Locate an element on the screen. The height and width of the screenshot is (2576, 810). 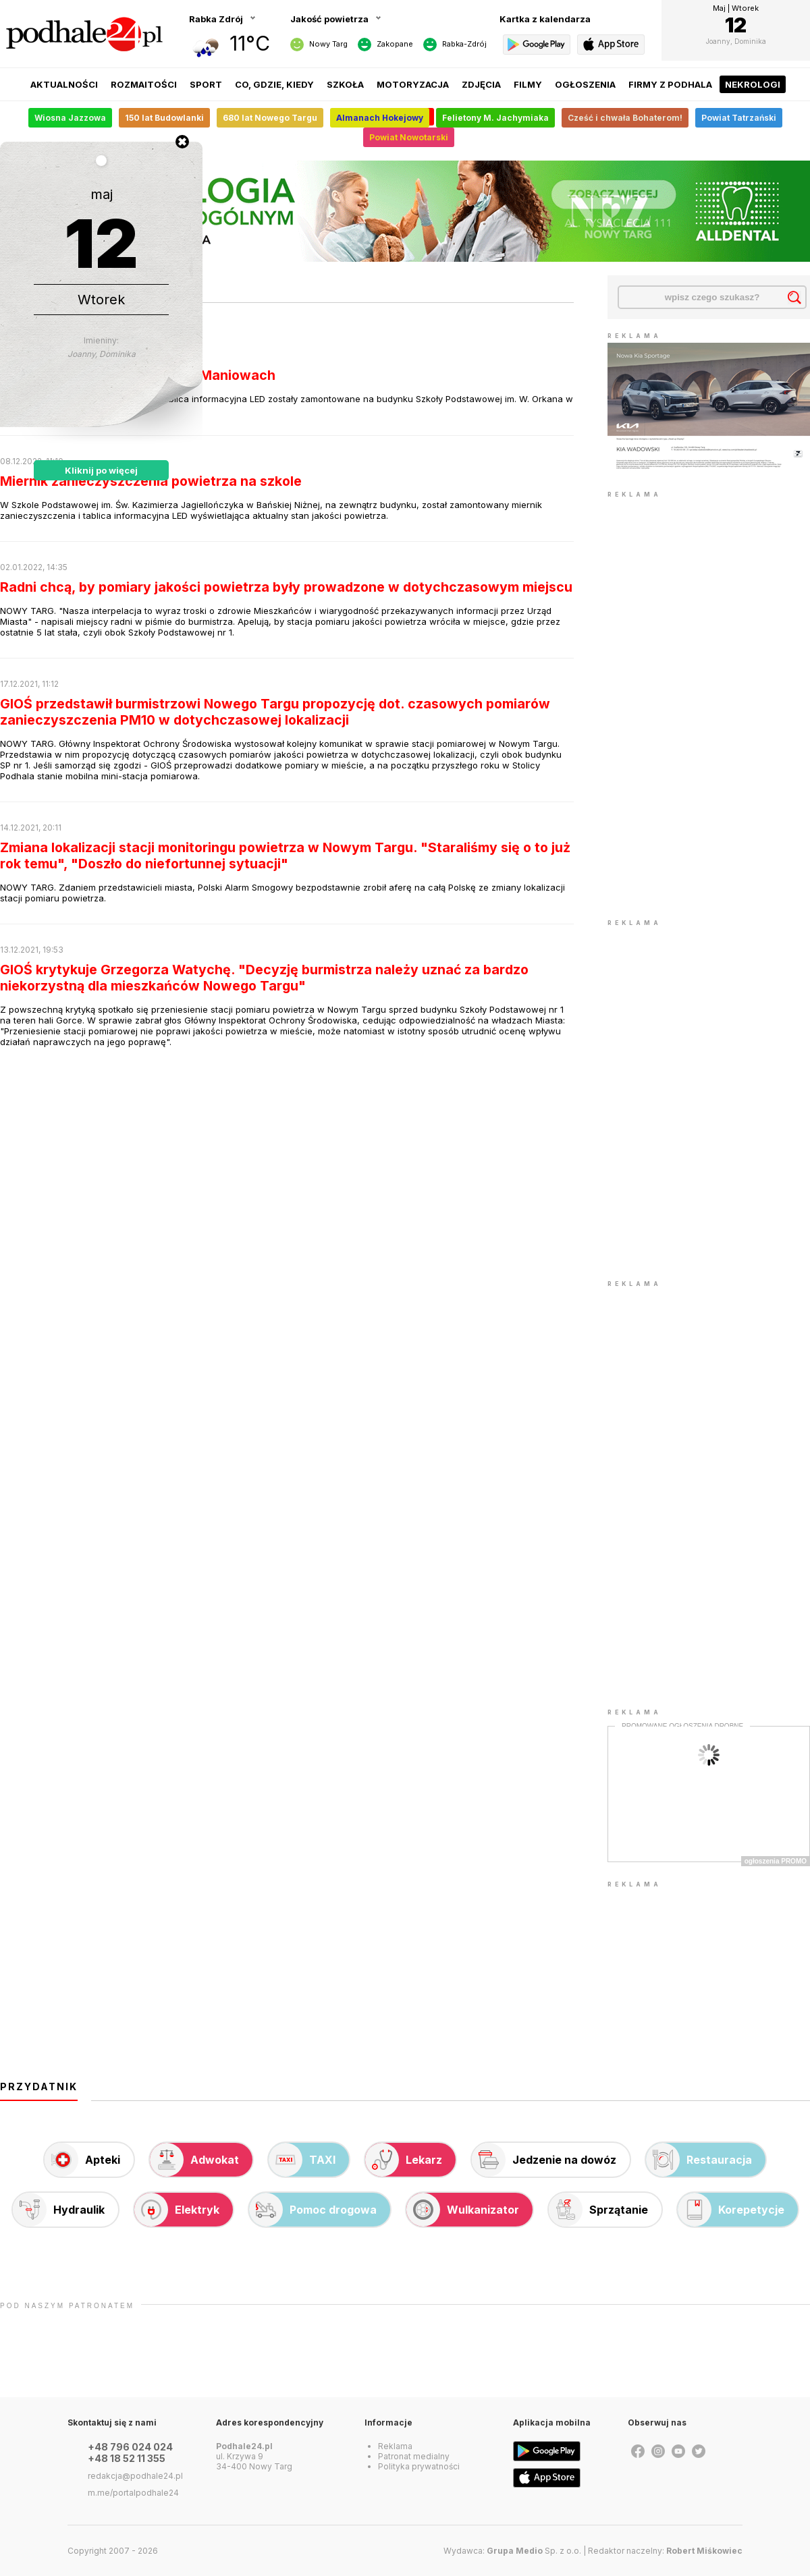
Lekarz is located at coordinates (403, 2160).